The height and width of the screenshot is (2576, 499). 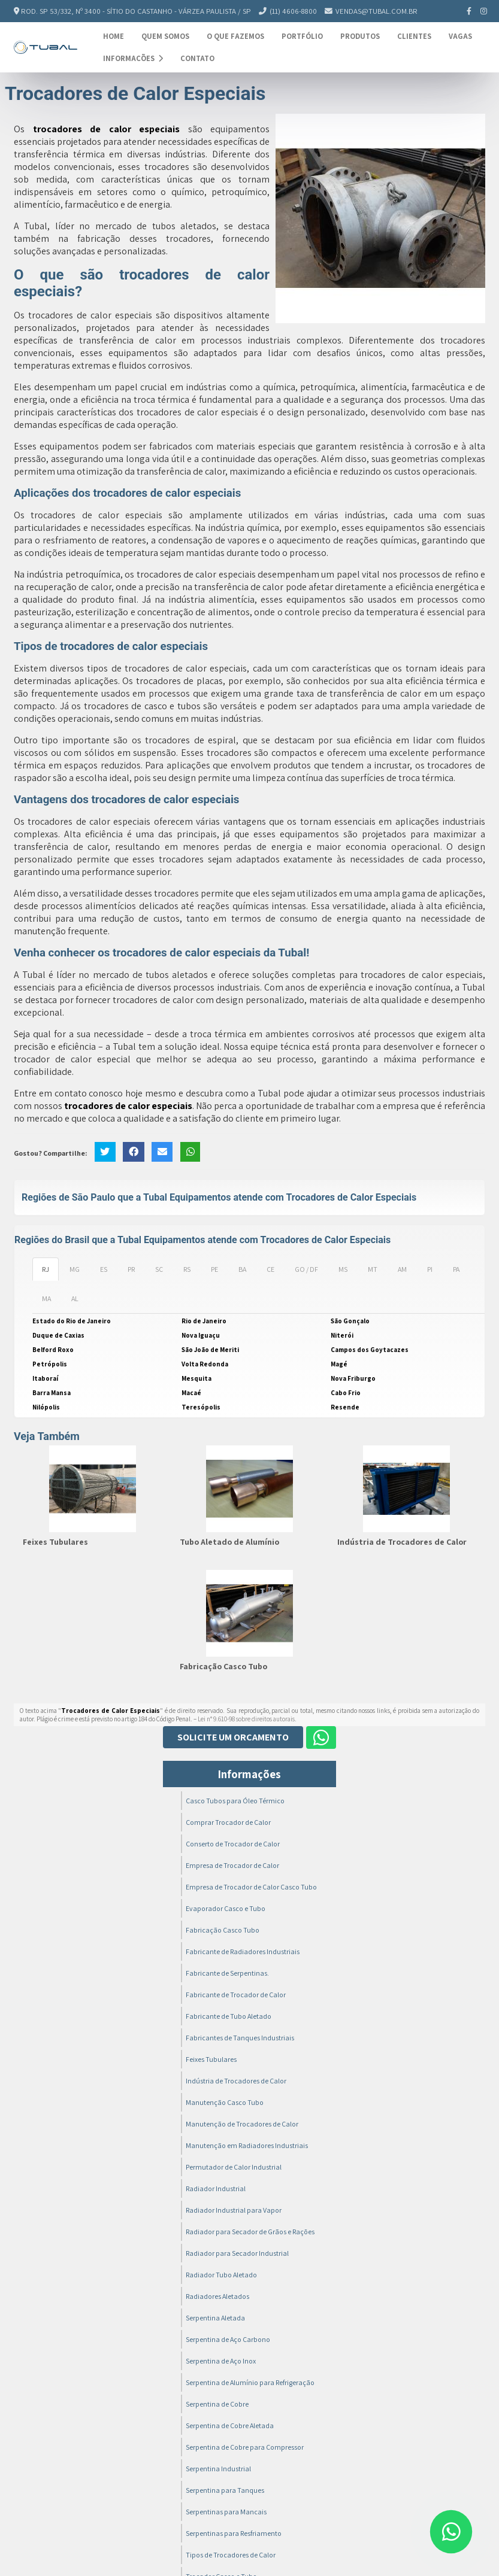 What do you see at coordinates (234, 2210) in the screenshot?
I see `Radiador Industrial para Vapor` at bounding box center [234, 2210].